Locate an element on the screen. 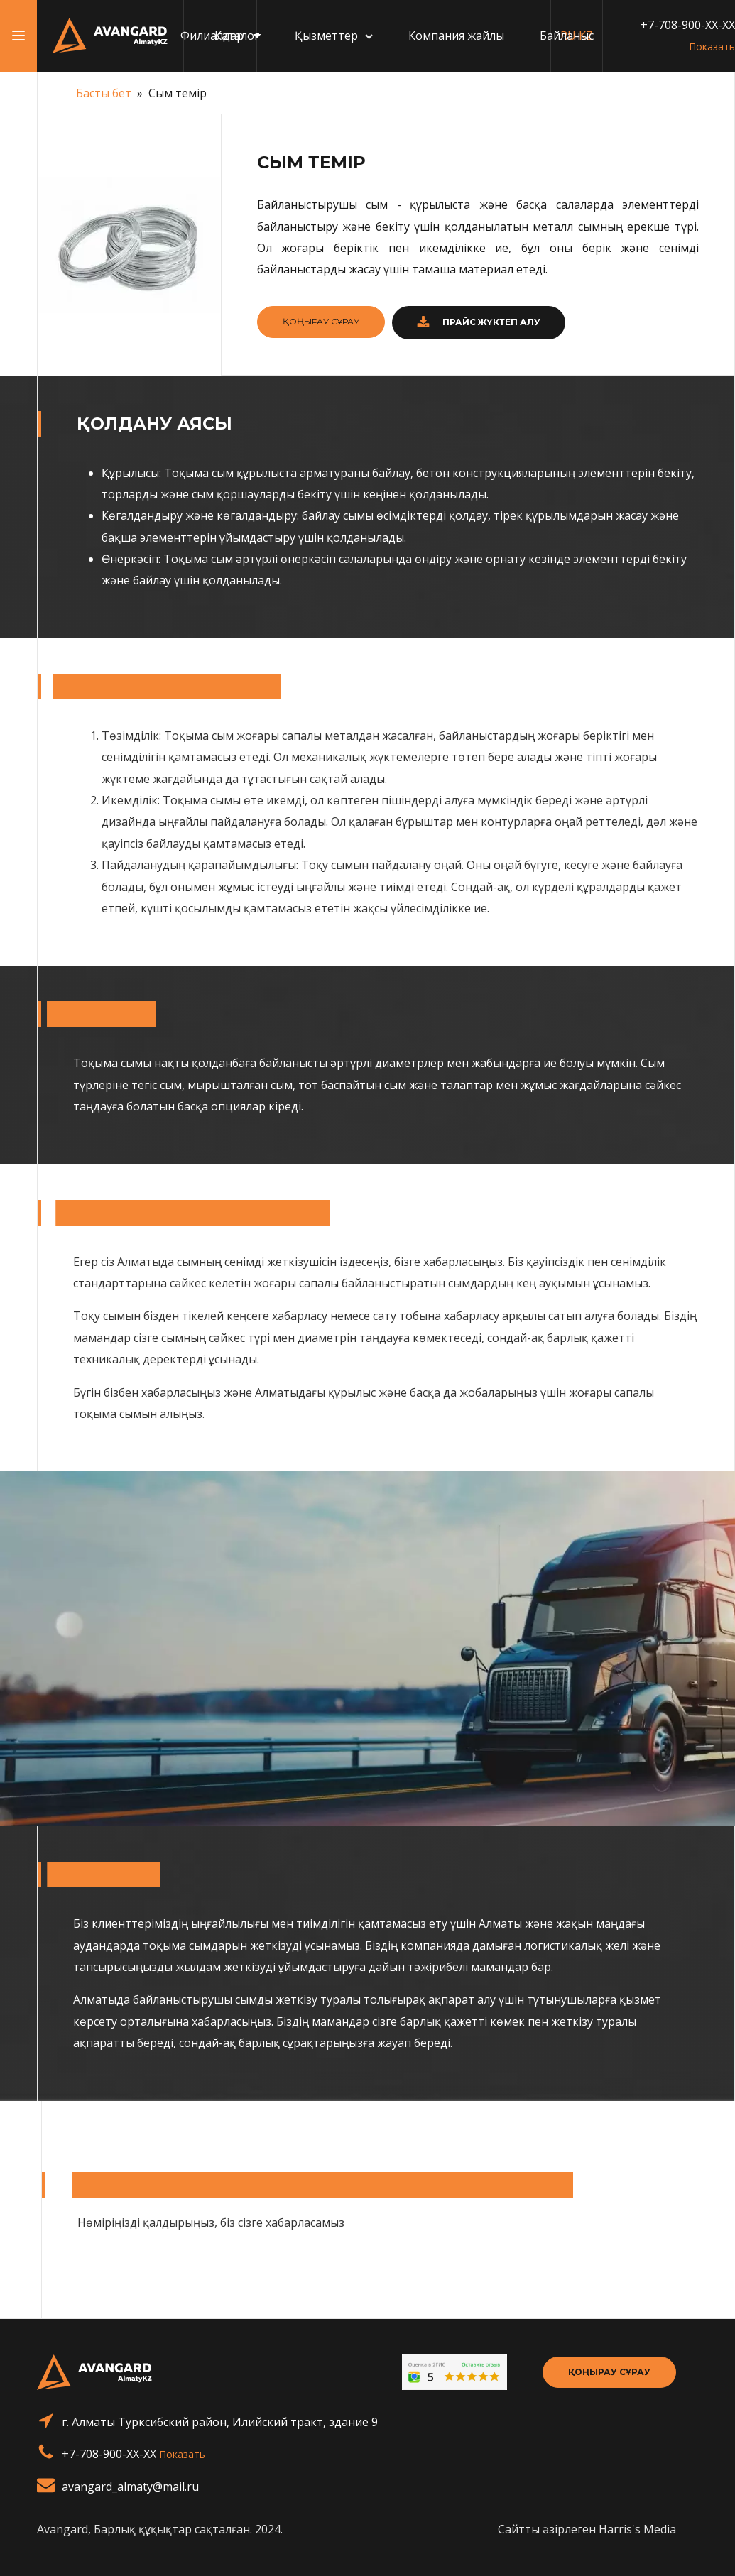 Image resolution: width=735 pixels, height=2576 pixels. Каталог is located at coordinates (236, 35).